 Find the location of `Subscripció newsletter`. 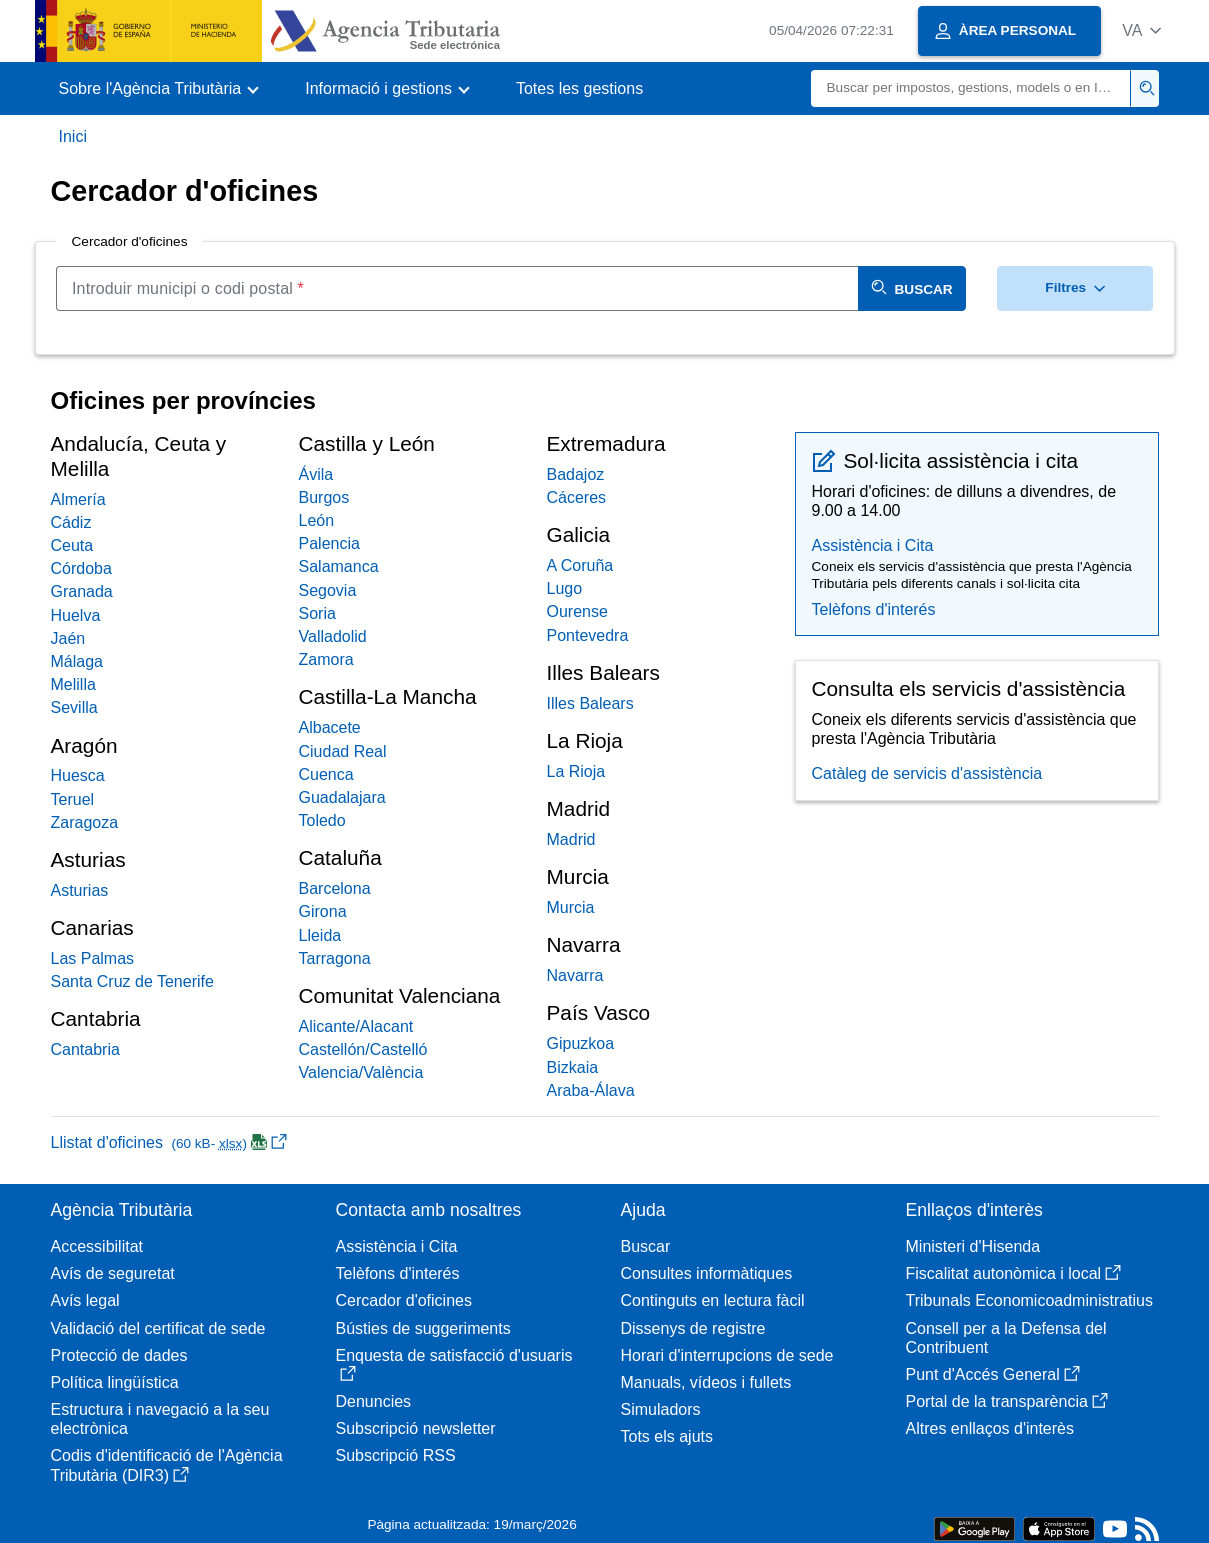

Subscripció newsletter is located at coordinates (416, 1428).